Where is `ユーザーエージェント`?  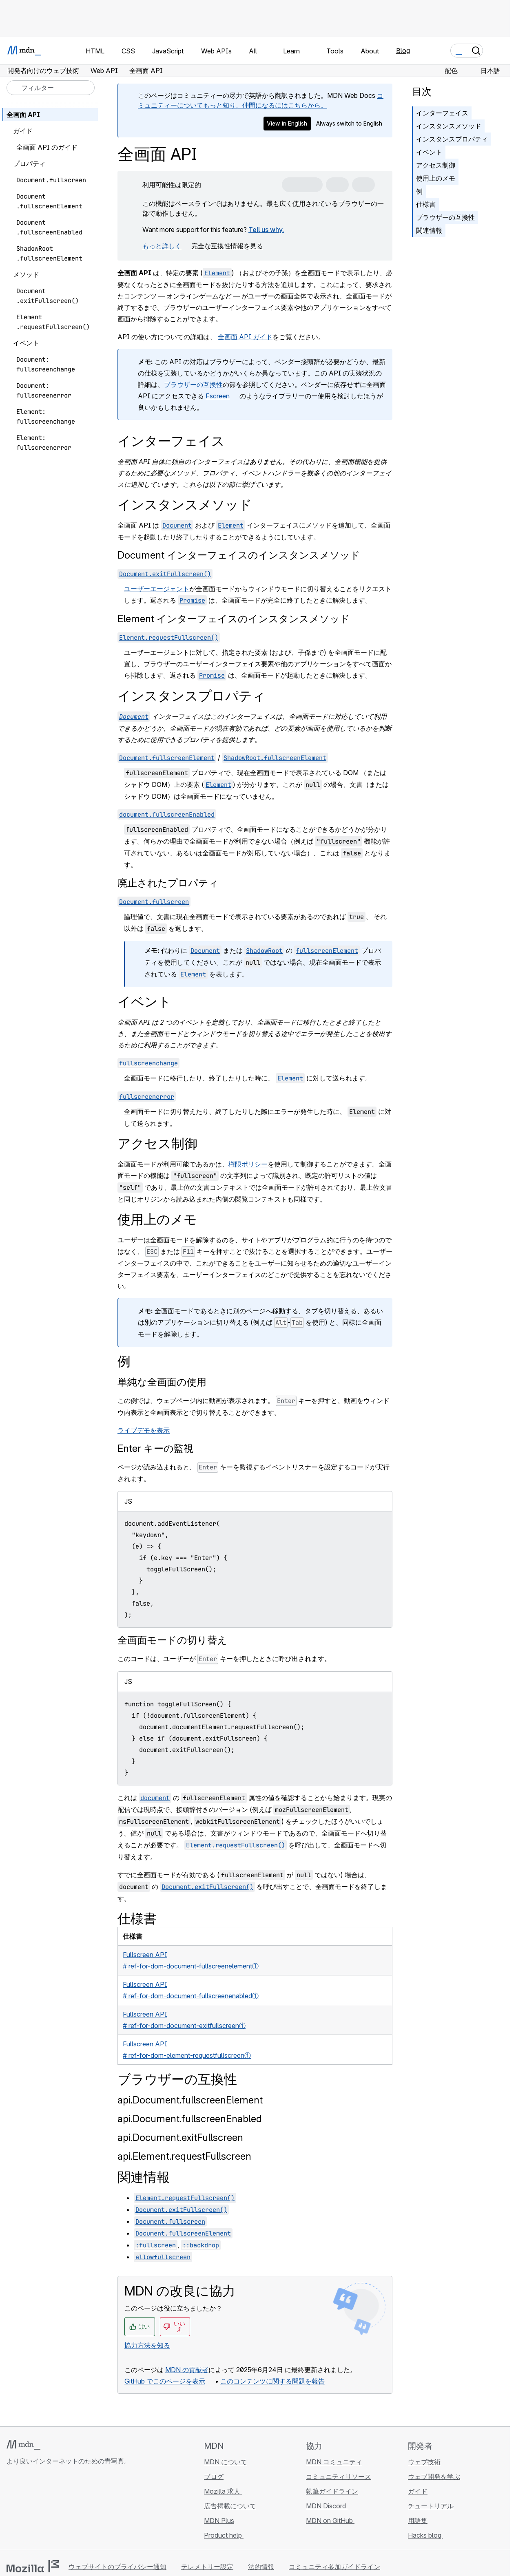 ユーザーエージェント is located at coordinates (156, 589).